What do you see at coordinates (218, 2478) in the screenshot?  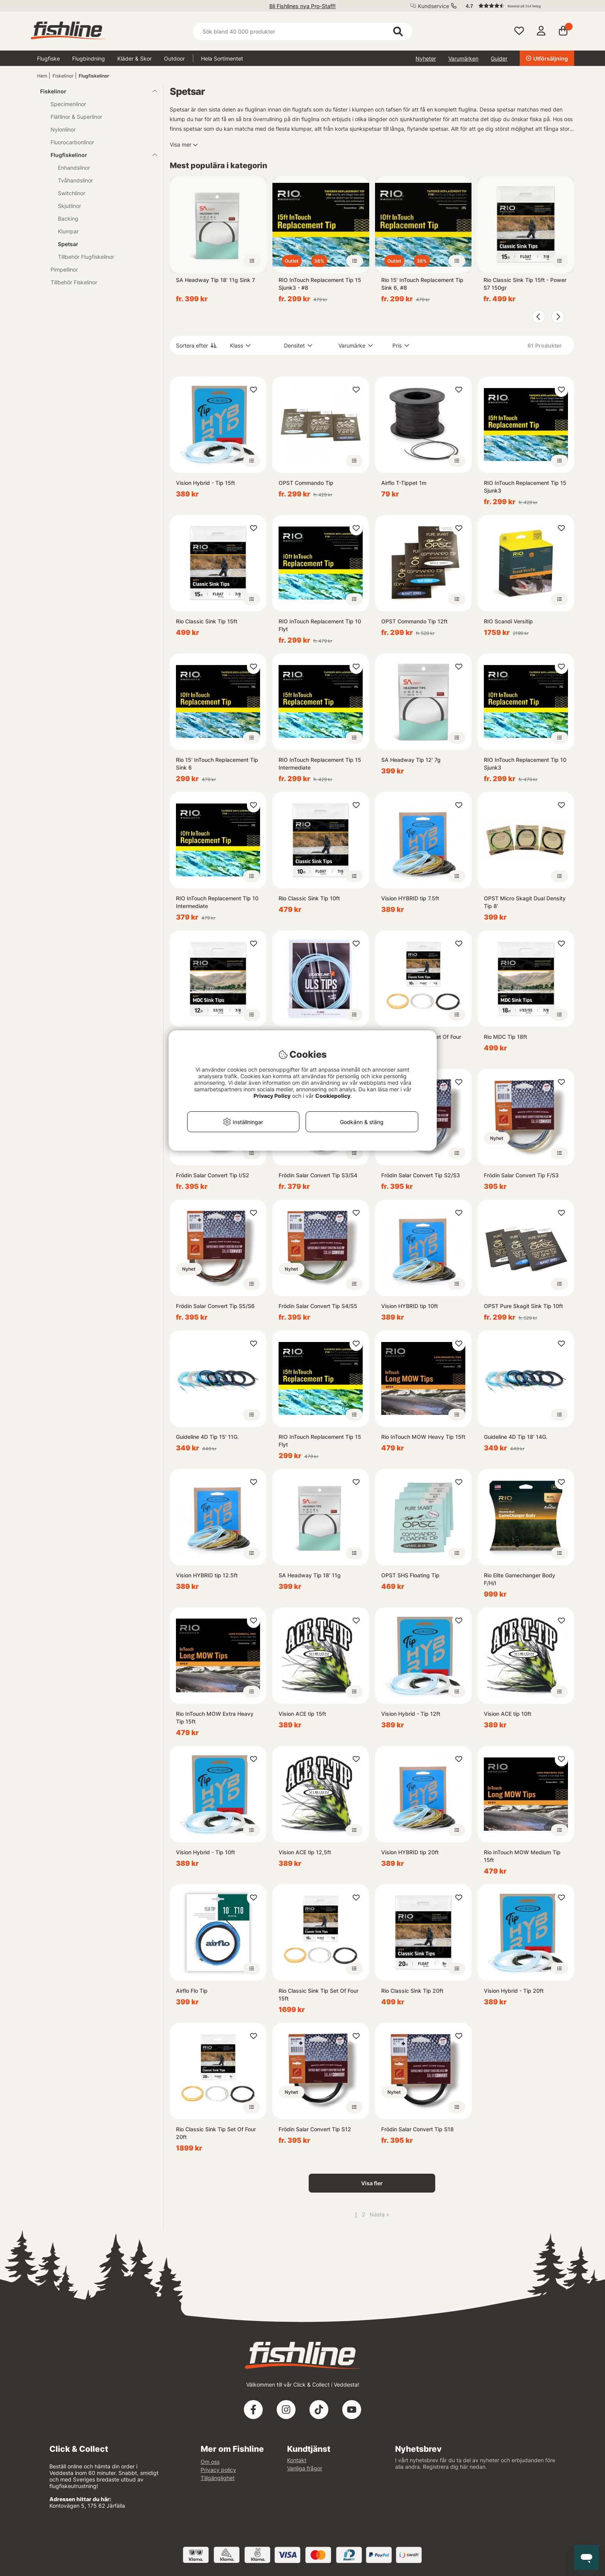 I see `Tillgänglighet` at bounding box center [218, 2478].